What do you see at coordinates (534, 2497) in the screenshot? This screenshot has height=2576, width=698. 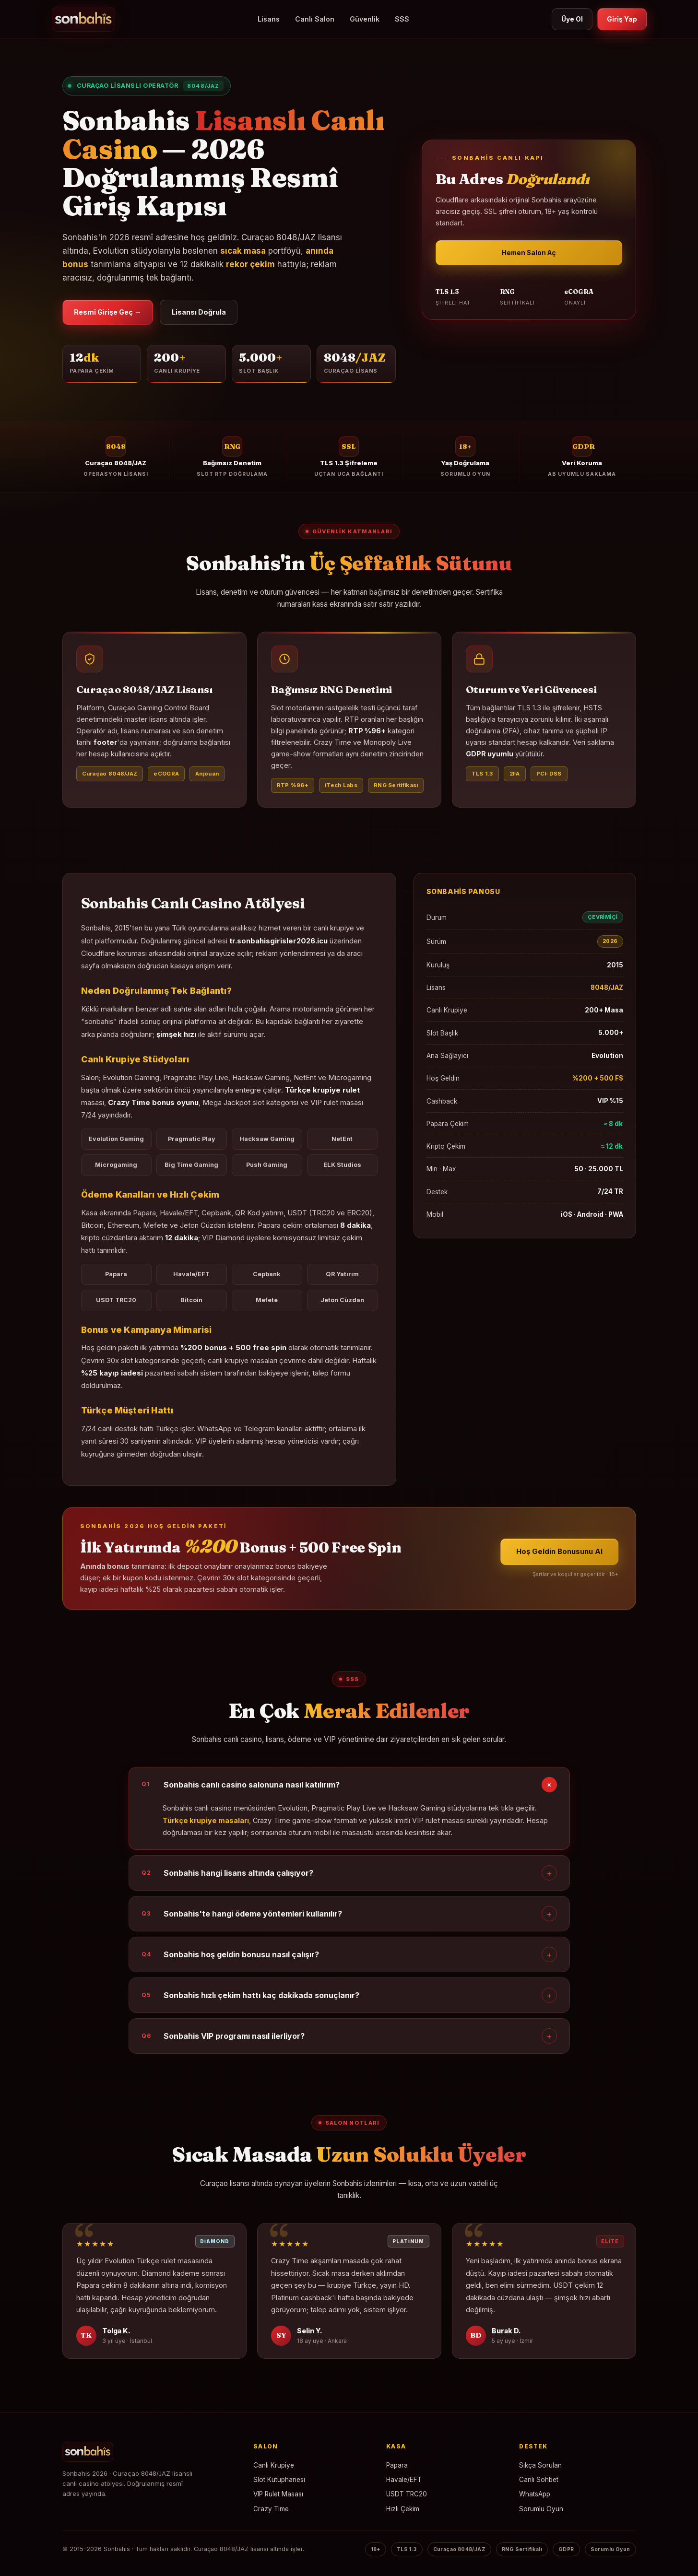 I see `WhatsApp` at bounding box center [534, 2497].